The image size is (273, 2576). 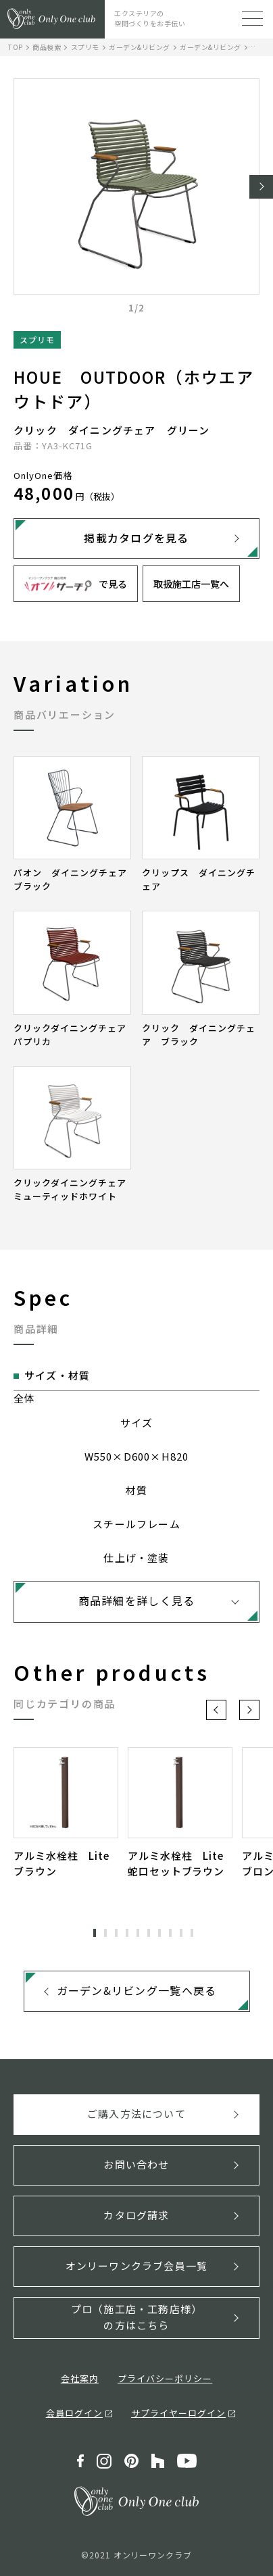 What do you see at coordinates (85, 47) in the screenshot?
I see `スプリモ` at bounding box center [85, 47].